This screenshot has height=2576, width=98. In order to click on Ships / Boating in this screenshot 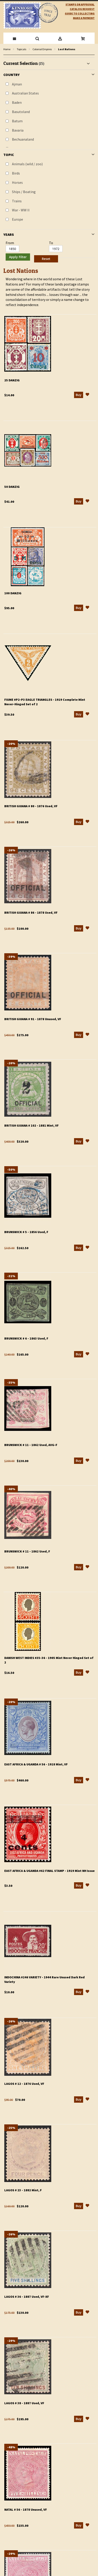, I will do `click(24, 191)`.